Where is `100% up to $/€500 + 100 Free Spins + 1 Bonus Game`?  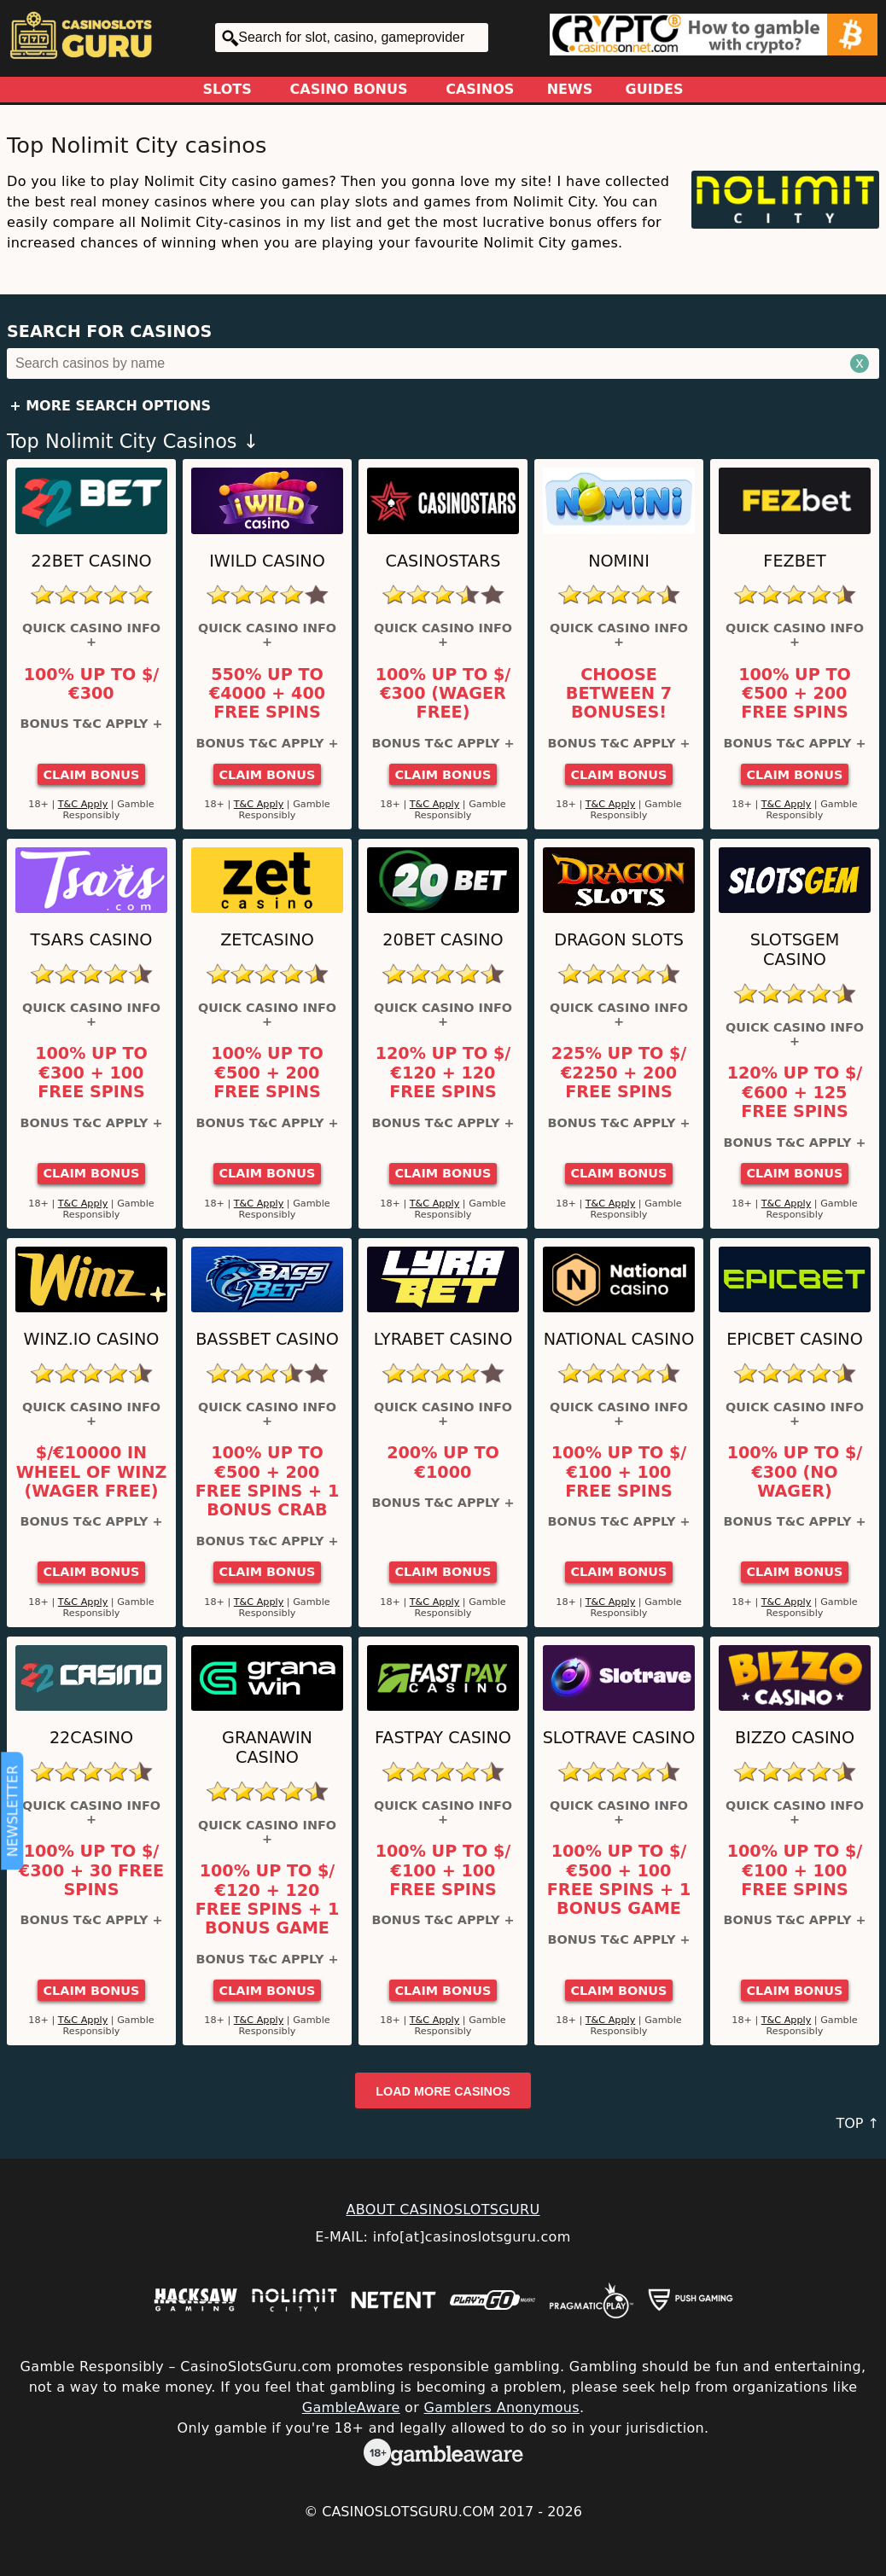
100% up to $/€500 + 100 Free Spins + 1 Bonus Game is located at coordinates (619, 1880).